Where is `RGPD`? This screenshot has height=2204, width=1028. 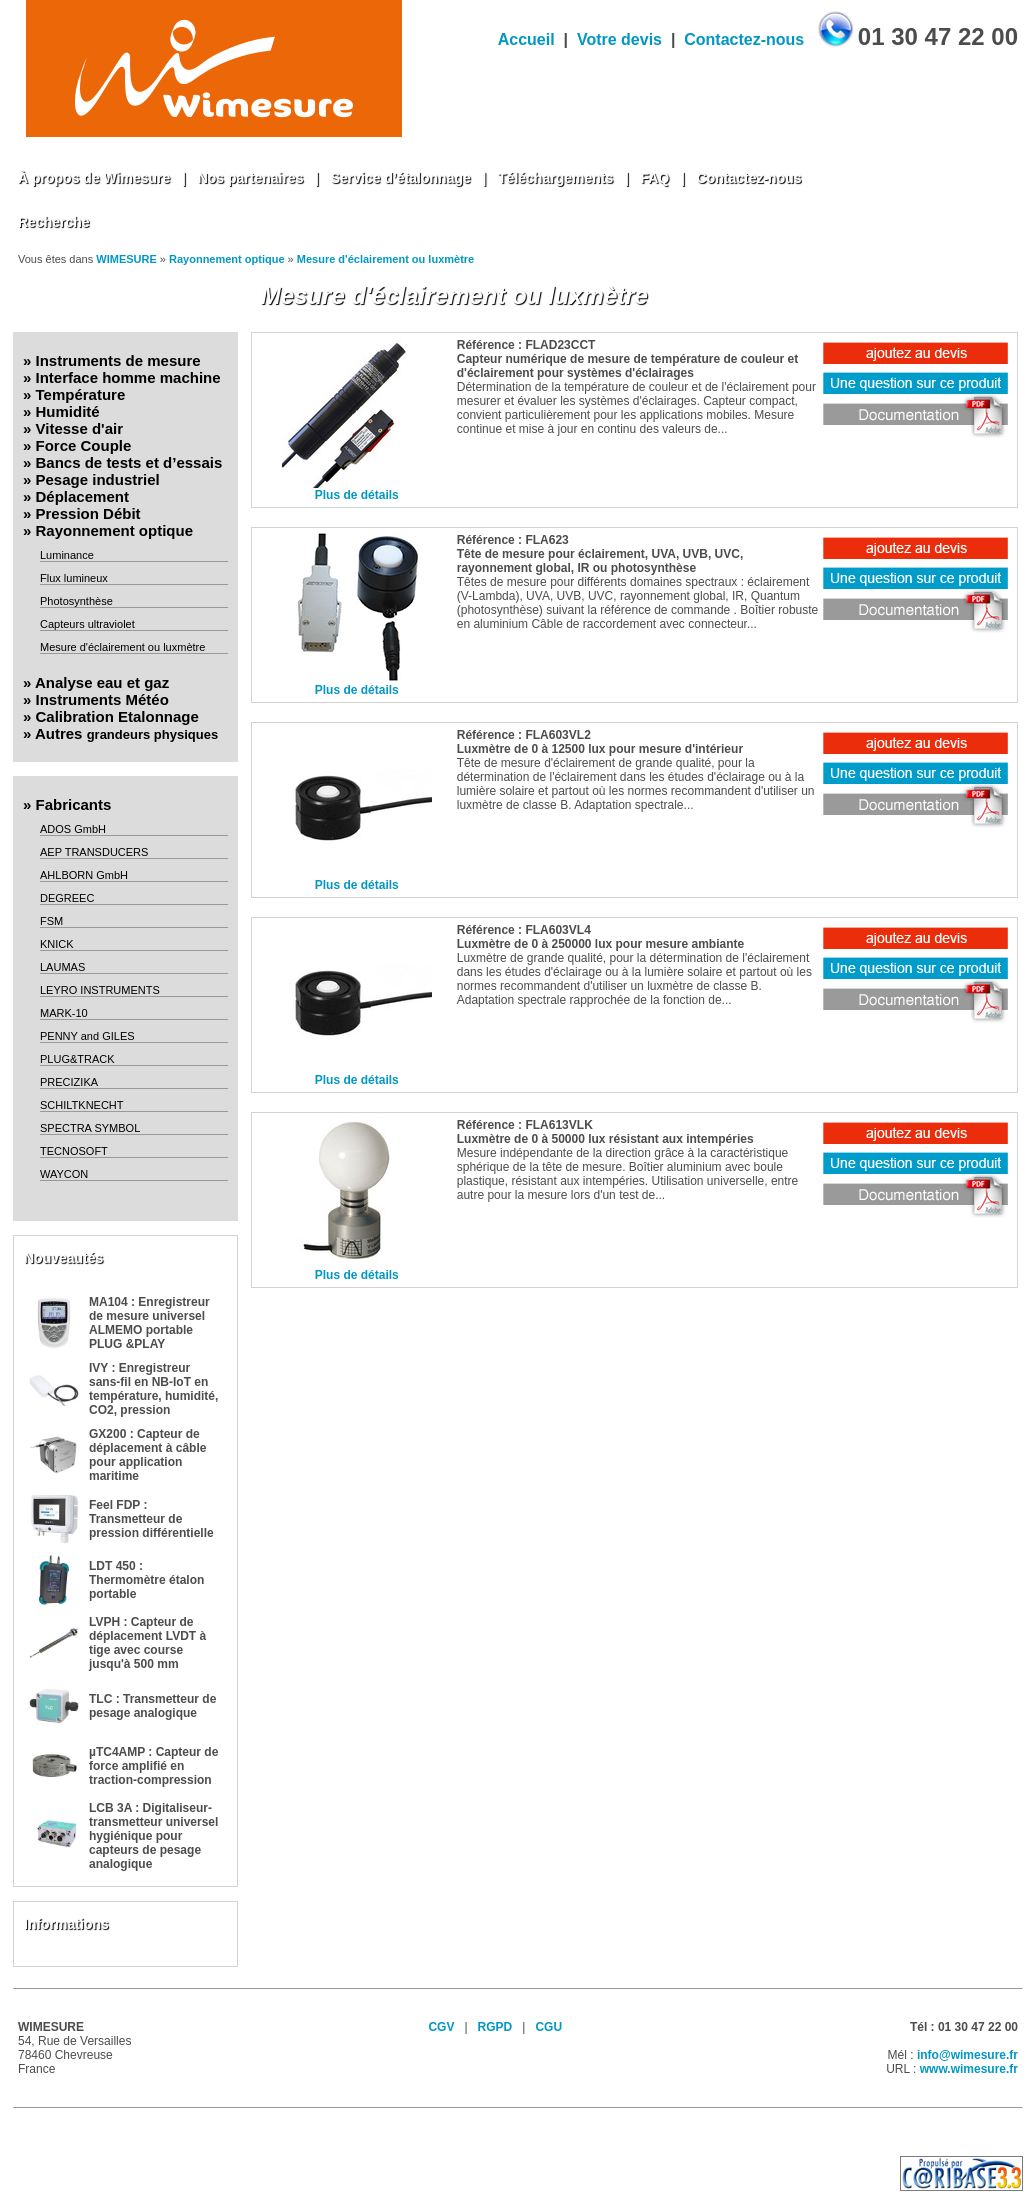 RGPD is located at coordinates (495, 2027).